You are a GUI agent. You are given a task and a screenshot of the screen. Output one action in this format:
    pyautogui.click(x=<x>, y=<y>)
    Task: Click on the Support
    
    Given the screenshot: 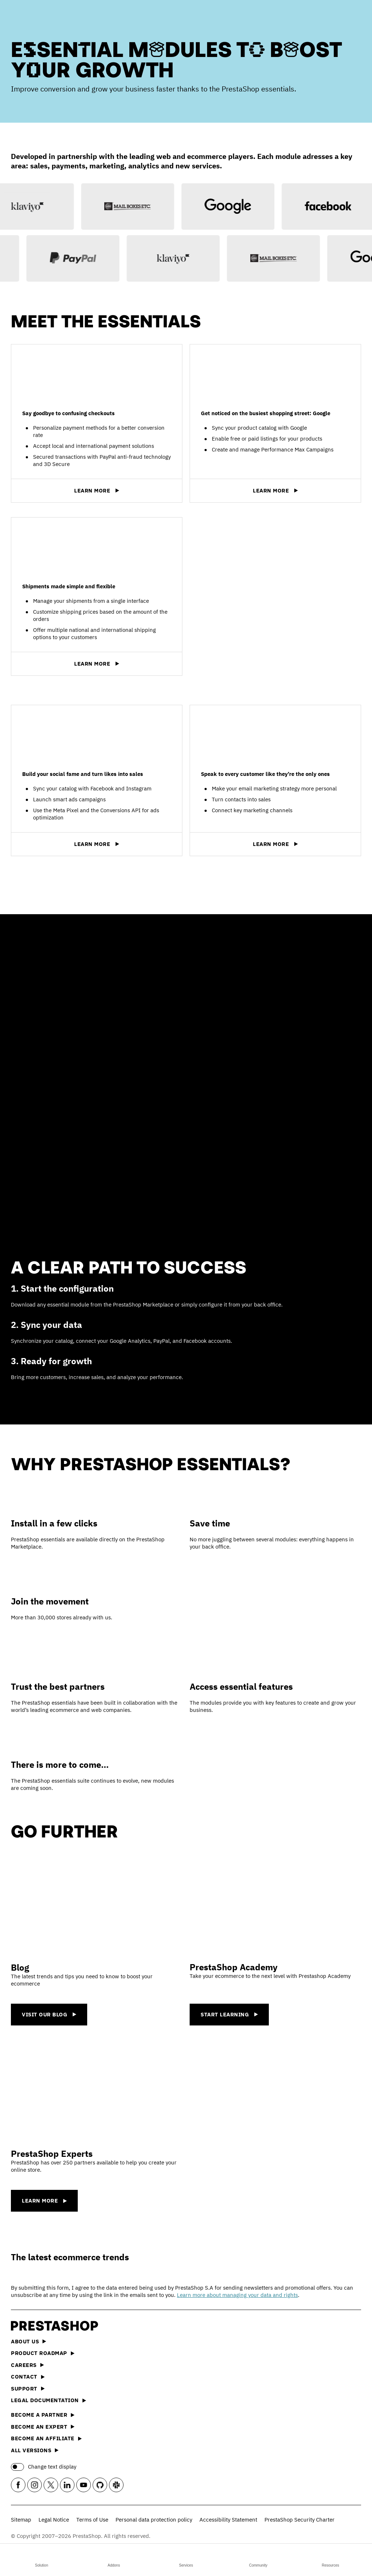 What is the action you would take?
    pyautogui.click(x=28, y=2388)
    